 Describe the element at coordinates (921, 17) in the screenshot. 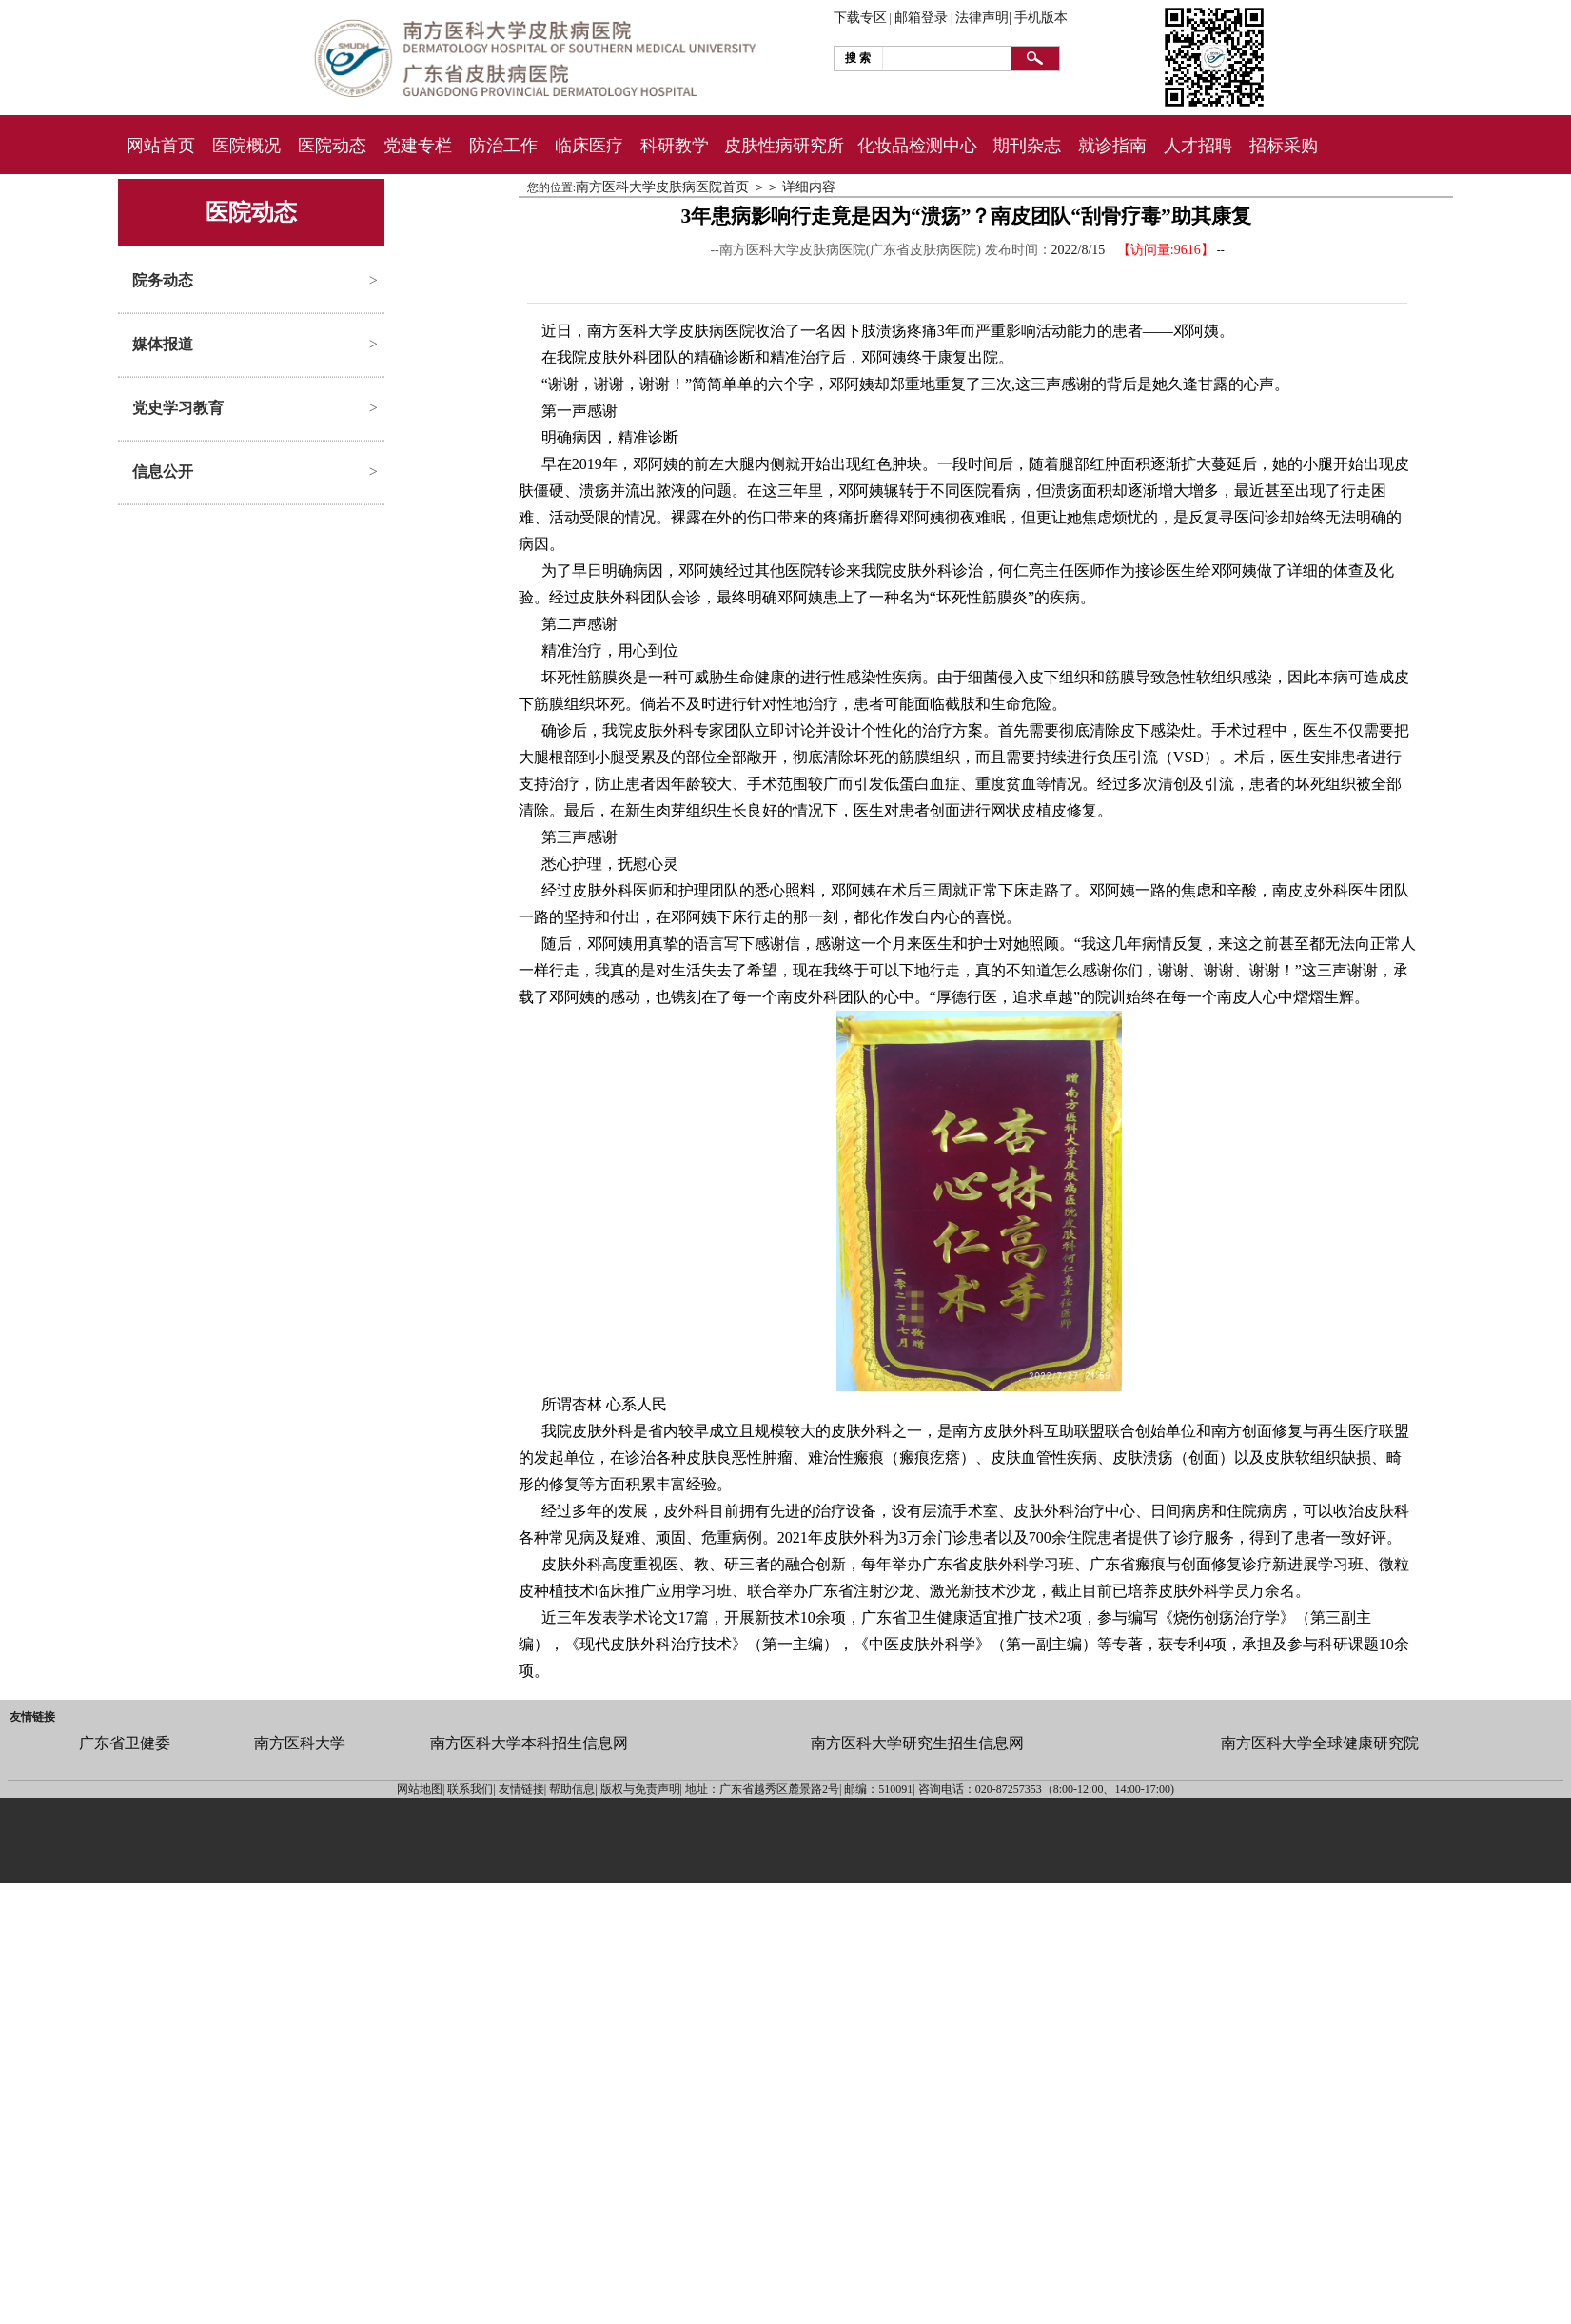

I see `邮箱登录` at that location.